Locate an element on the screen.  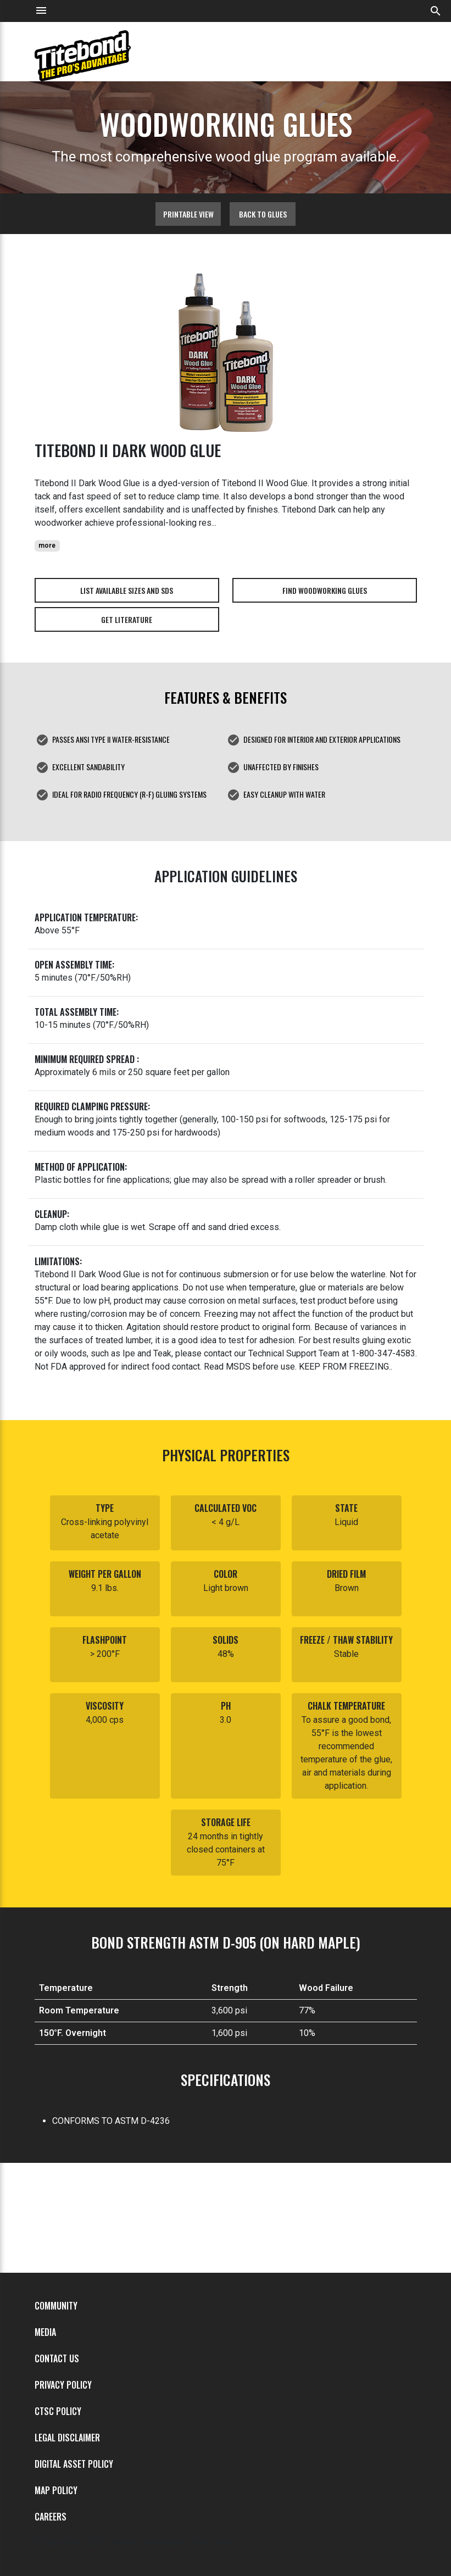
List Available Sizes and SDS is located at coordinates (126, 590).